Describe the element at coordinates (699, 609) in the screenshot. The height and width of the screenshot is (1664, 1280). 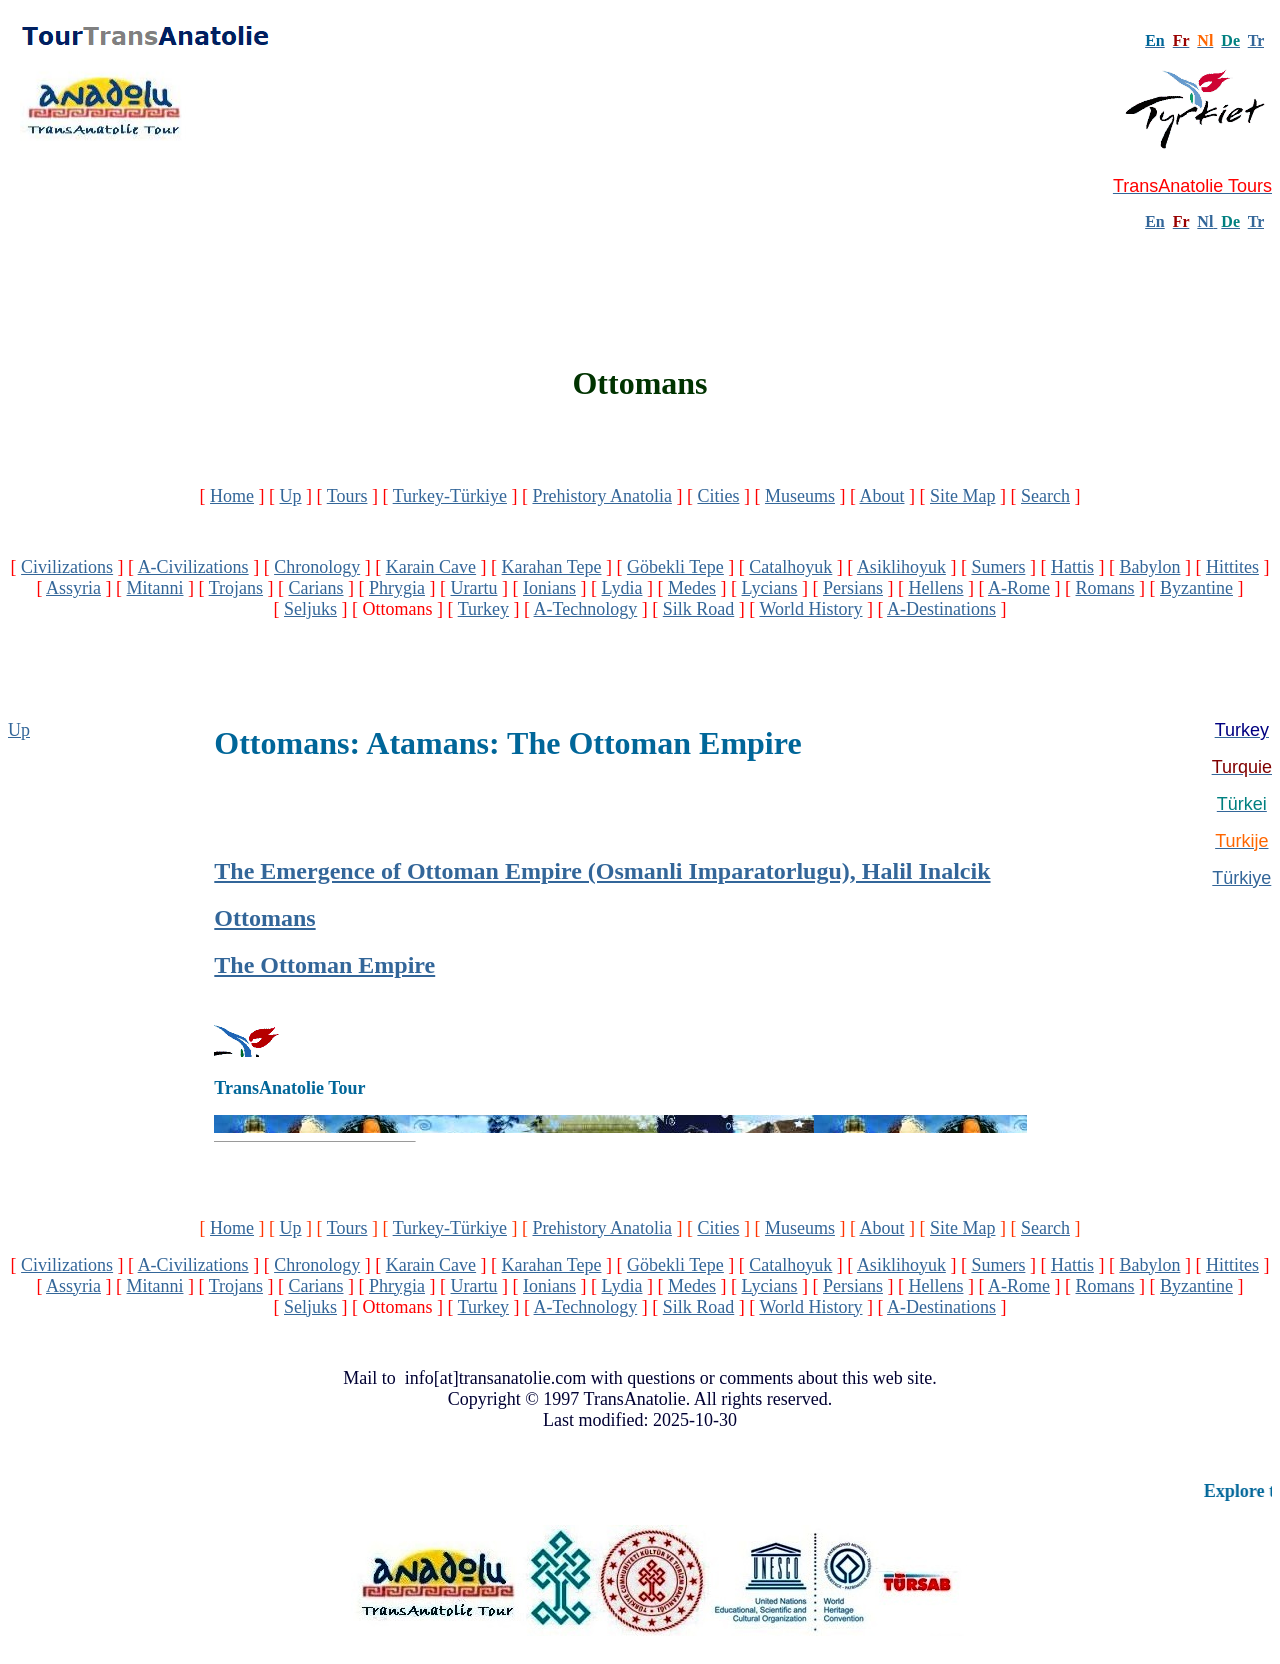
I see `Silk Road` at that location.